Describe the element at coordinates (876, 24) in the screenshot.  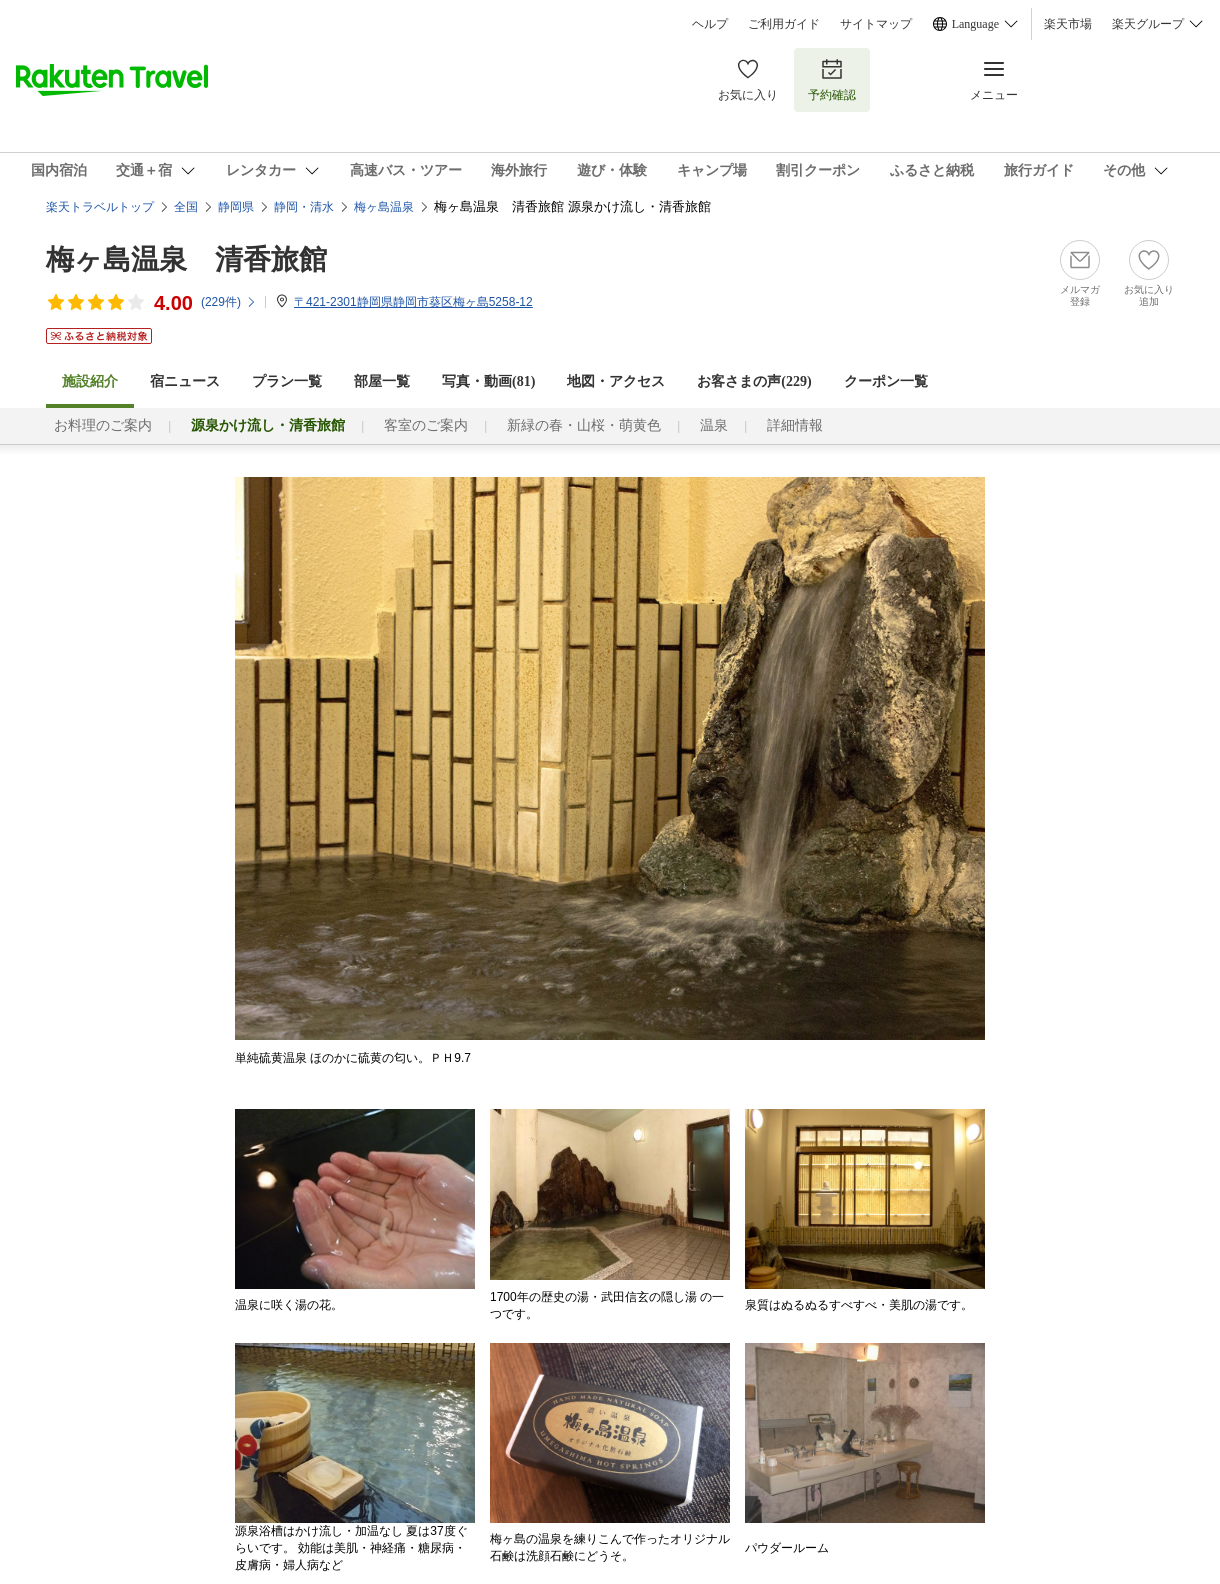
I see `サイトマップ` at that location.